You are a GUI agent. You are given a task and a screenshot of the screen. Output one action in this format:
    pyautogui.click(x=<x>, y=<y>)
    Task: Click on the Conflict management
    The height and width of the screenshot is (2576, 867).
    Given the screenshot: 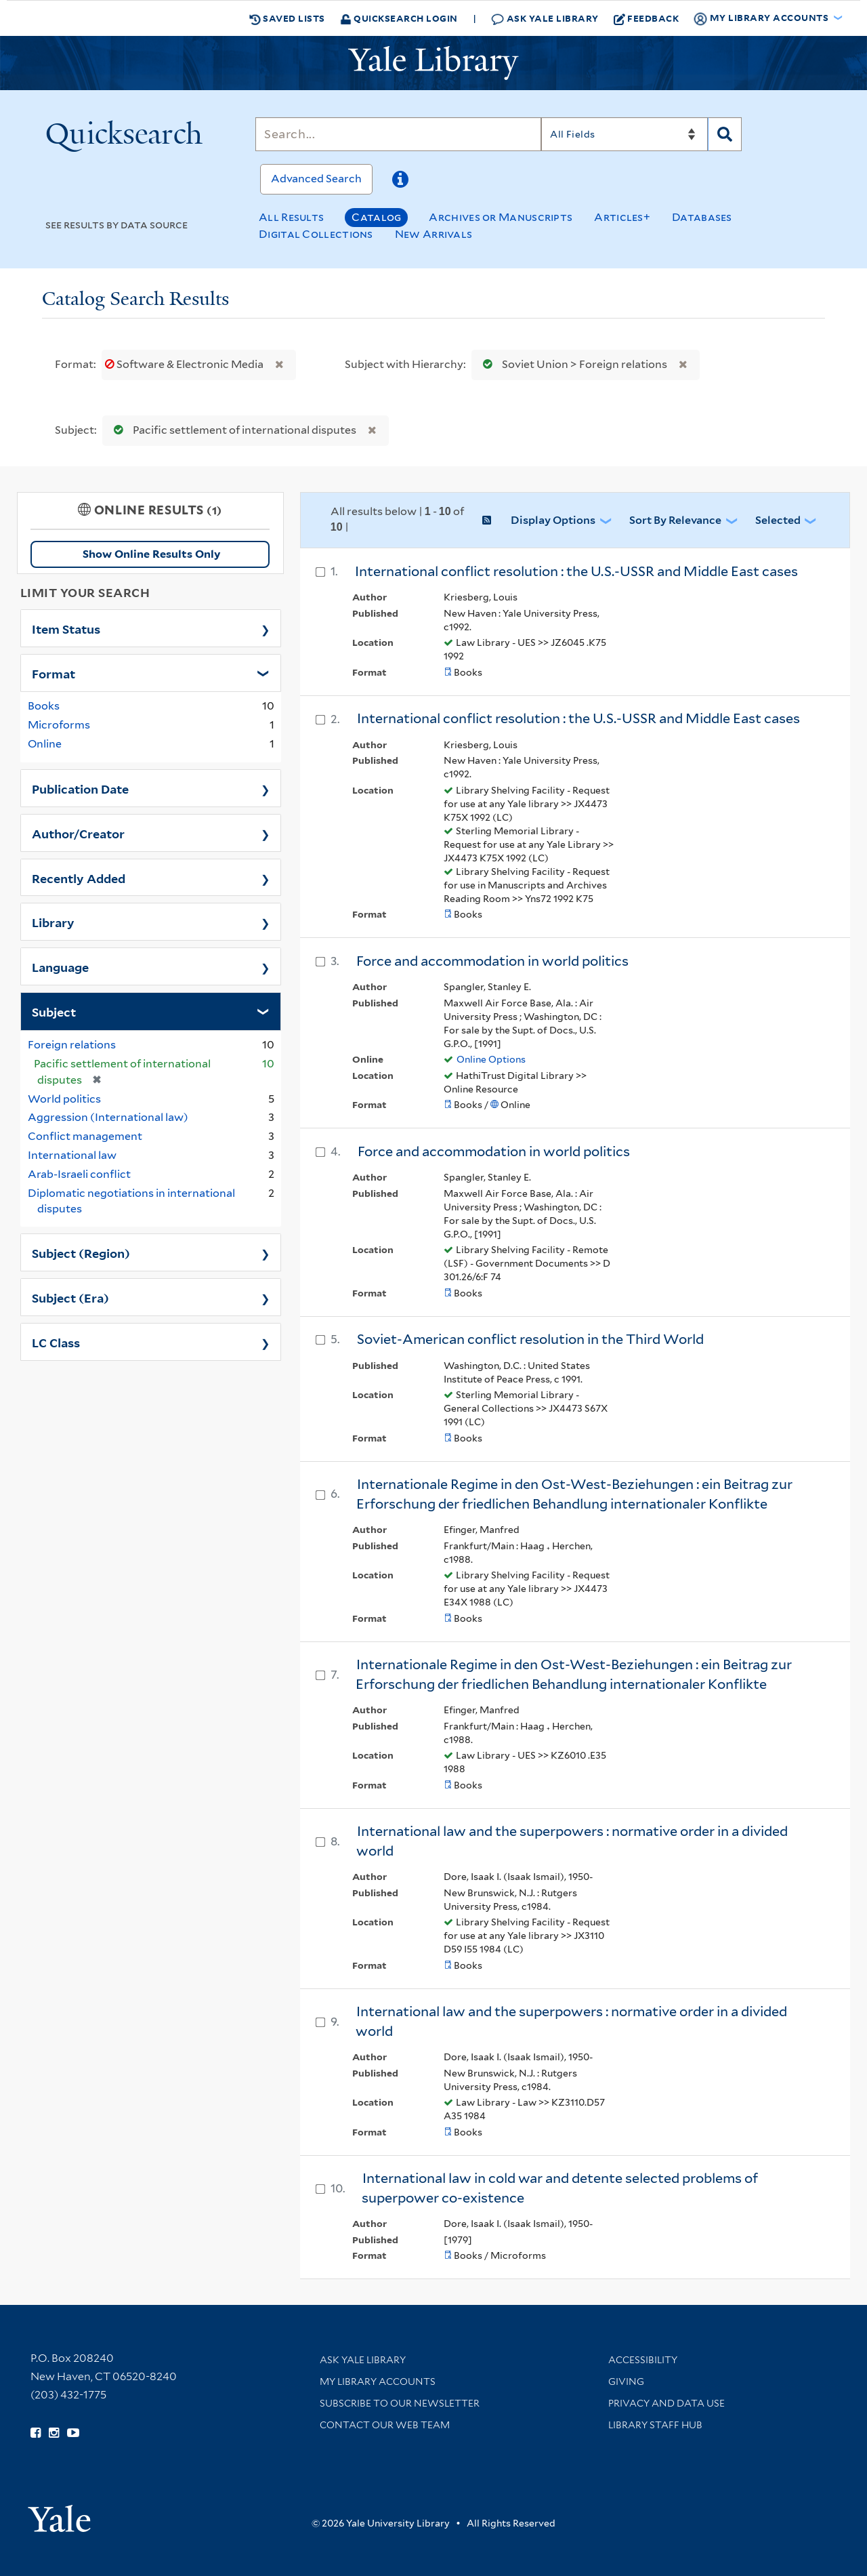 What is the action you would take?
    pyautogui.click(x=85, y=1136)
    